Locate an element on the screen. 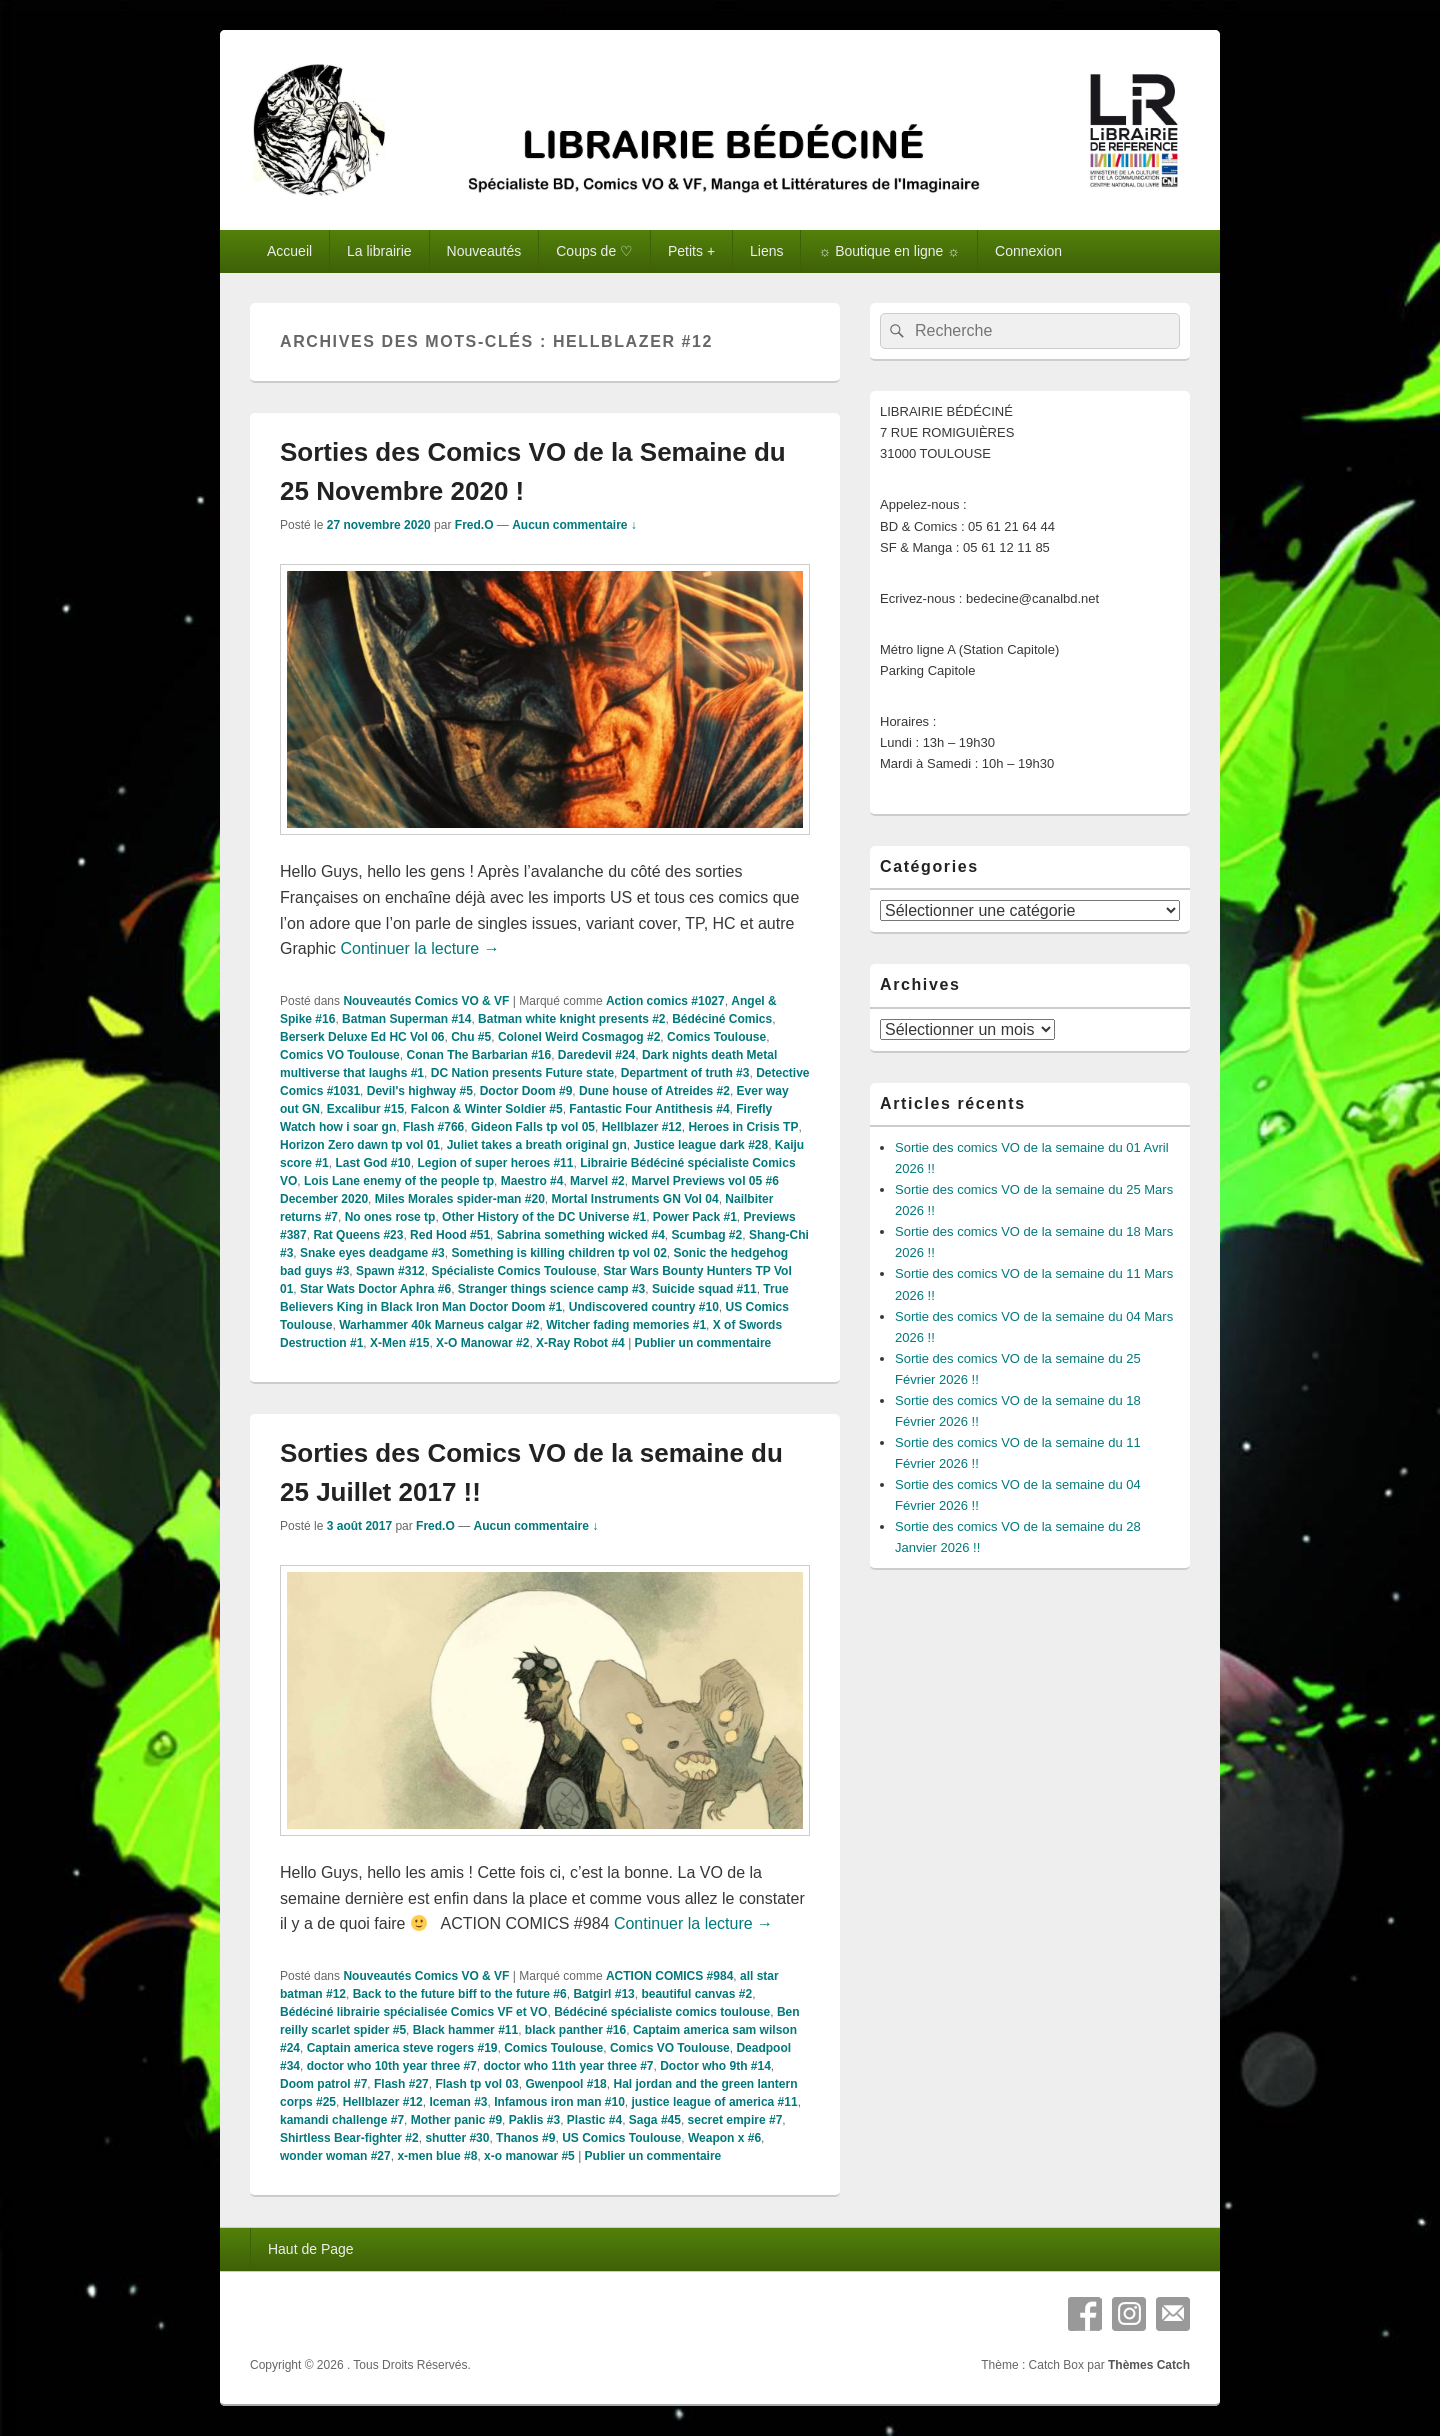  Colonel Weird Cosmagog #2 is located at coordinates (579, 1037).